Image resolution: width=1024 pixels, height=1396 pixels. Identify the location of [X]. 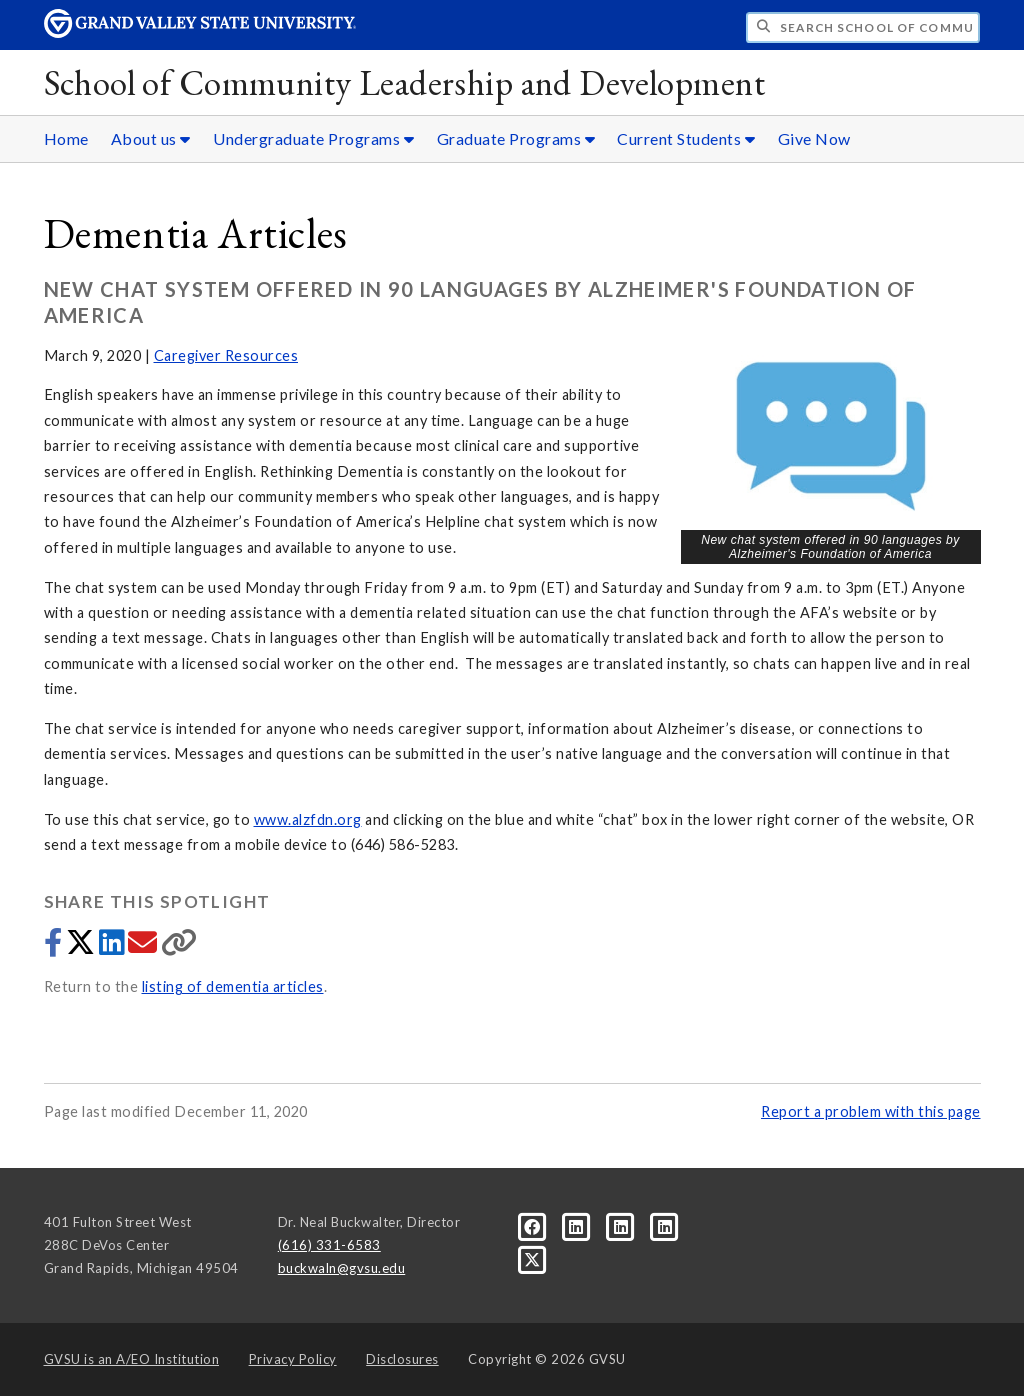
(532, 1258).